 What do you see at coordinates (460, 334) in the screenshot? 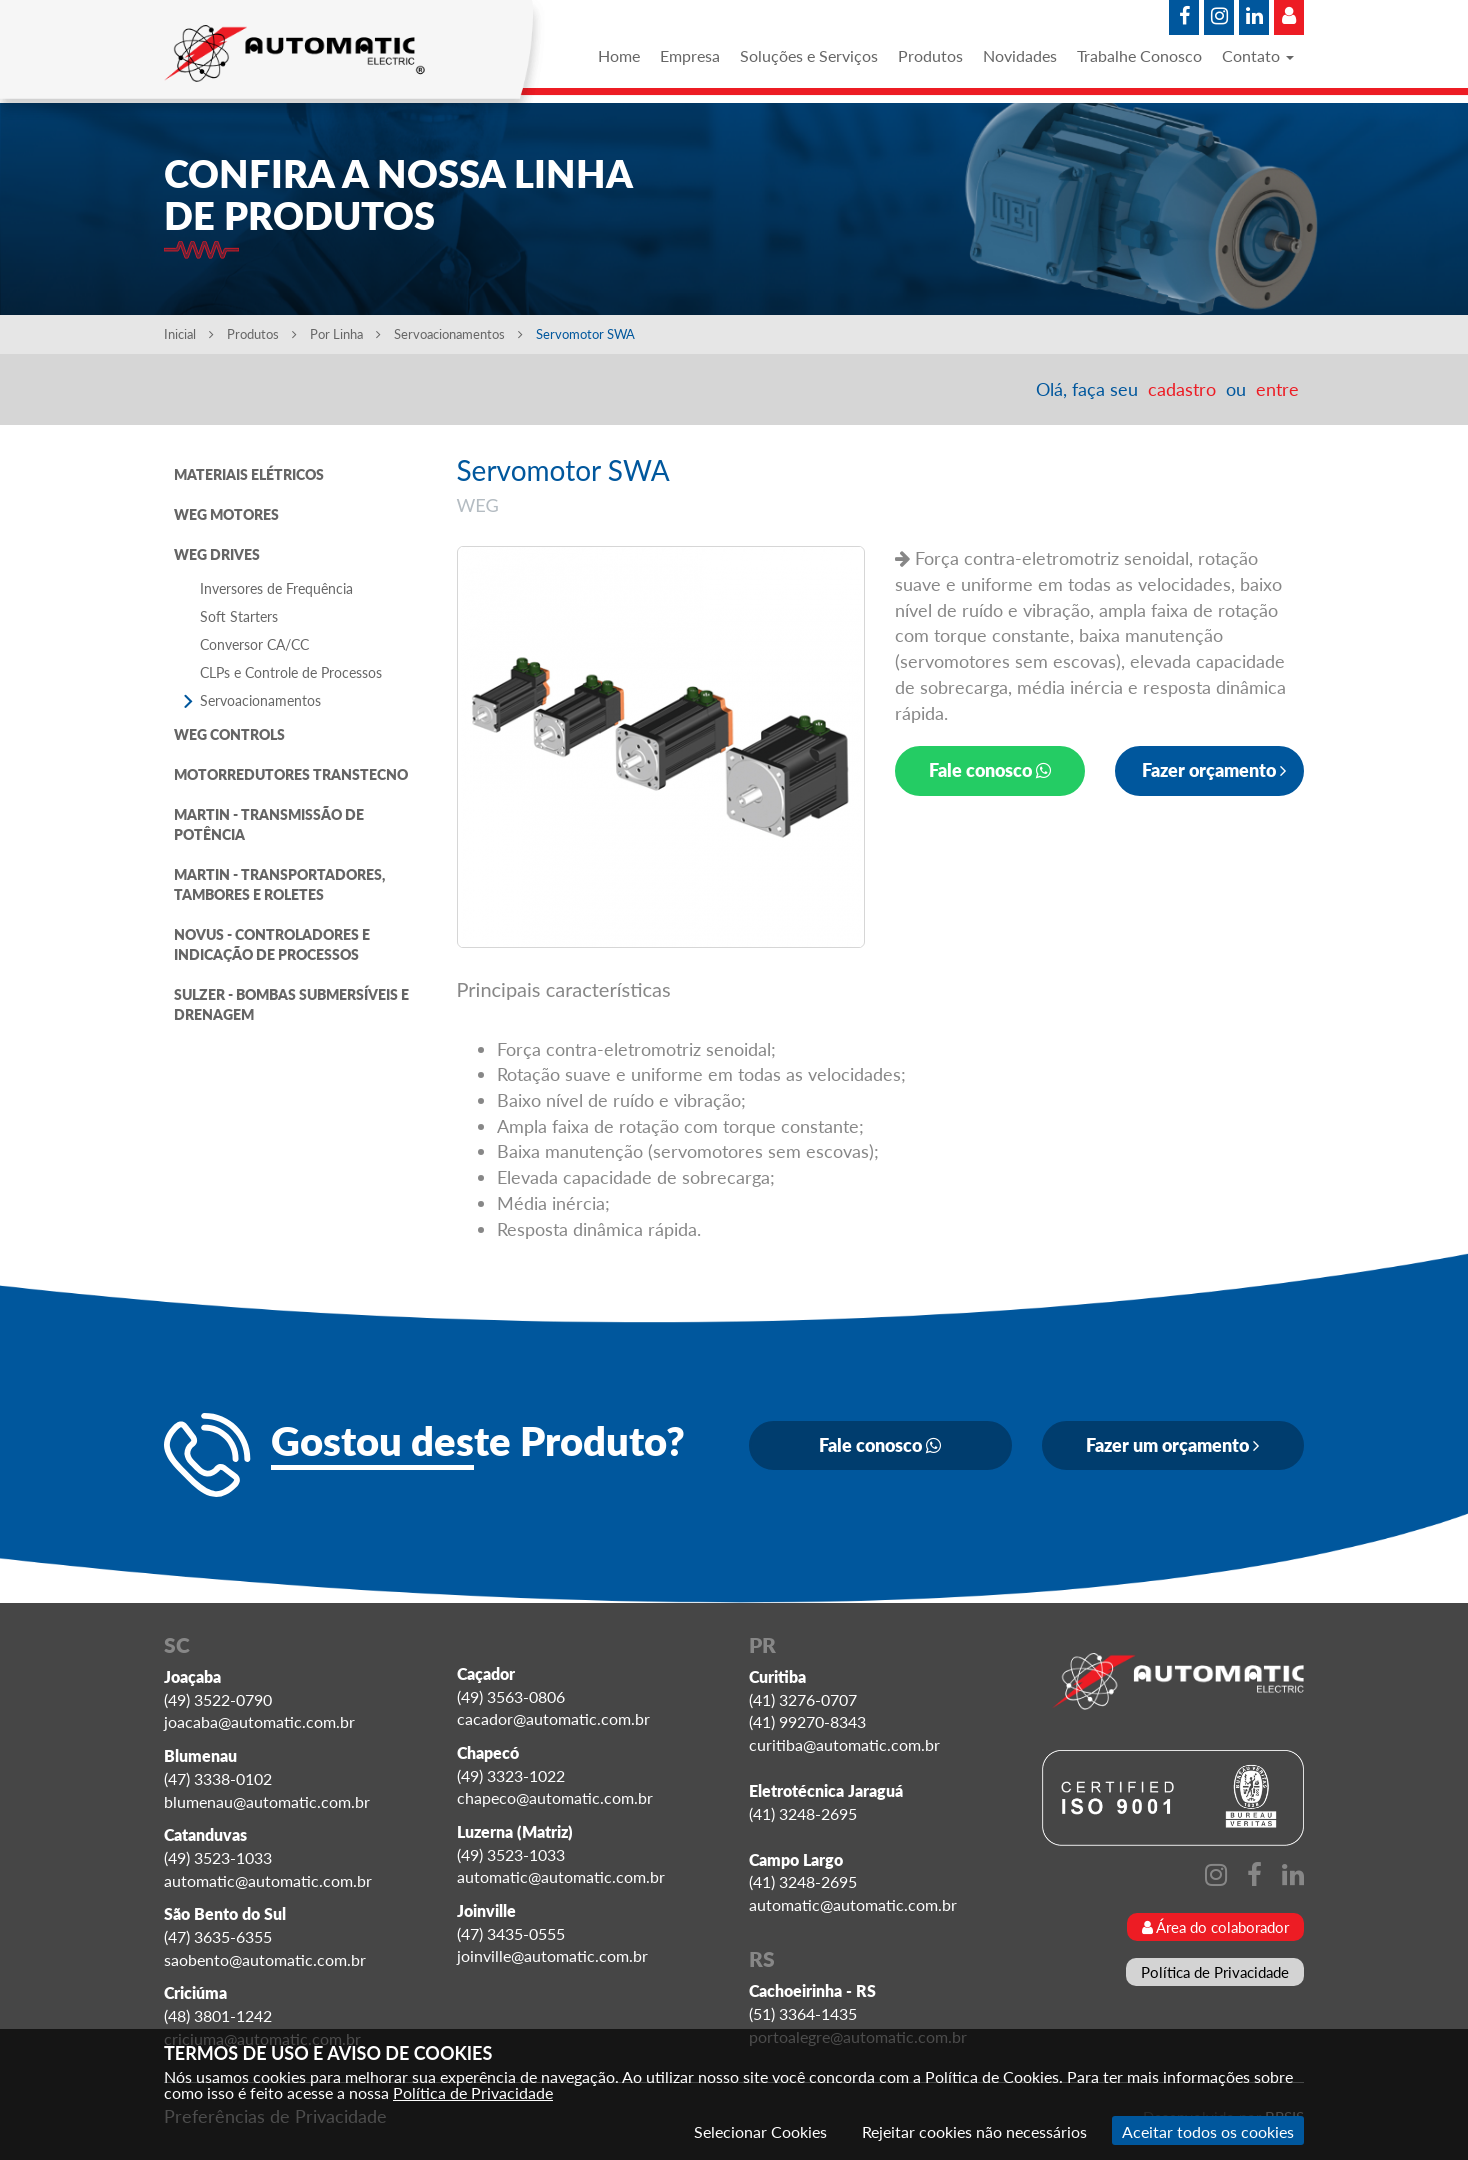
I see `Servoacionamentos` at bounding box center [460, 334].